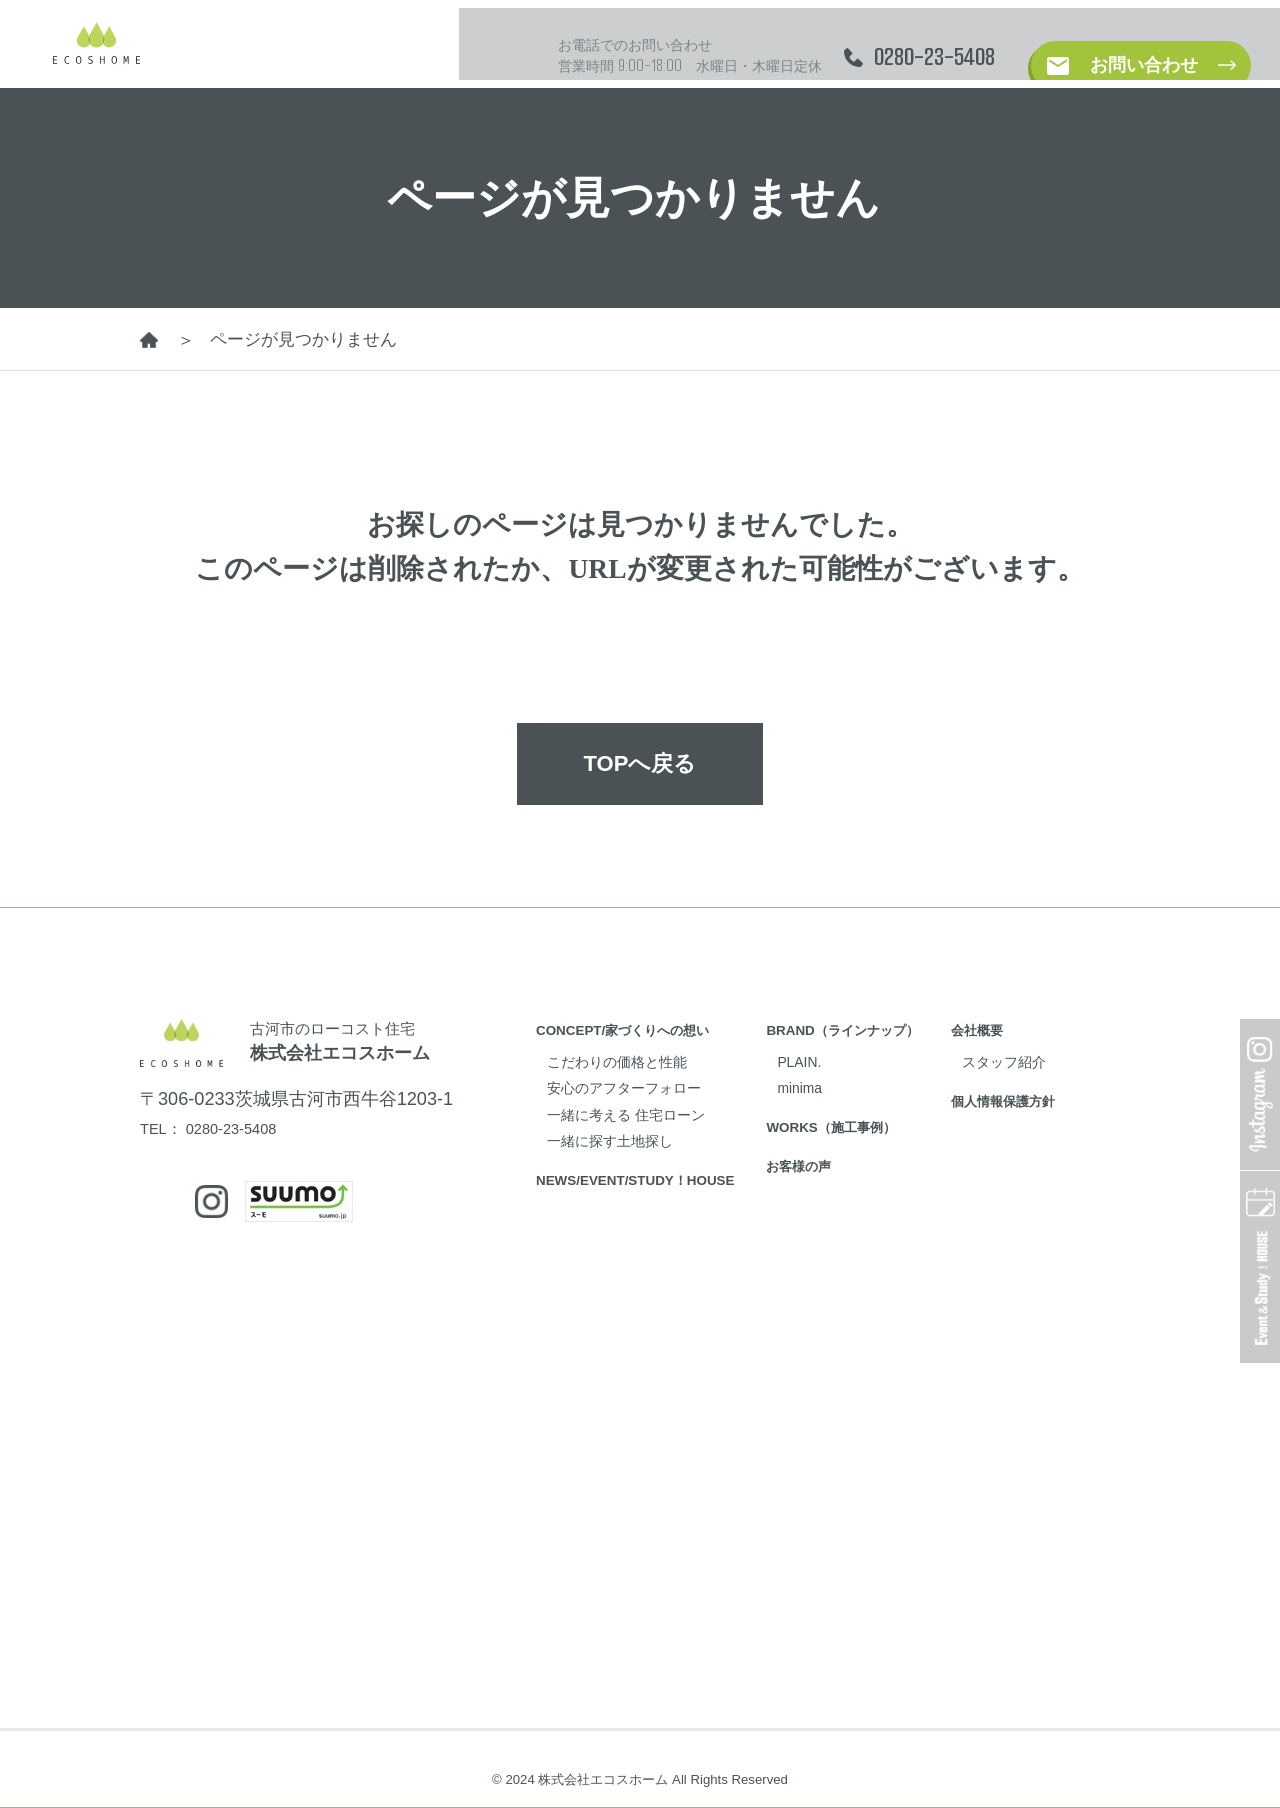 The image size is (1280, 1808). What do you see at coordinates (1063, 1093) in the screenshot?
I see `個人情報保護方針` at bounding box center [1063, 1093].